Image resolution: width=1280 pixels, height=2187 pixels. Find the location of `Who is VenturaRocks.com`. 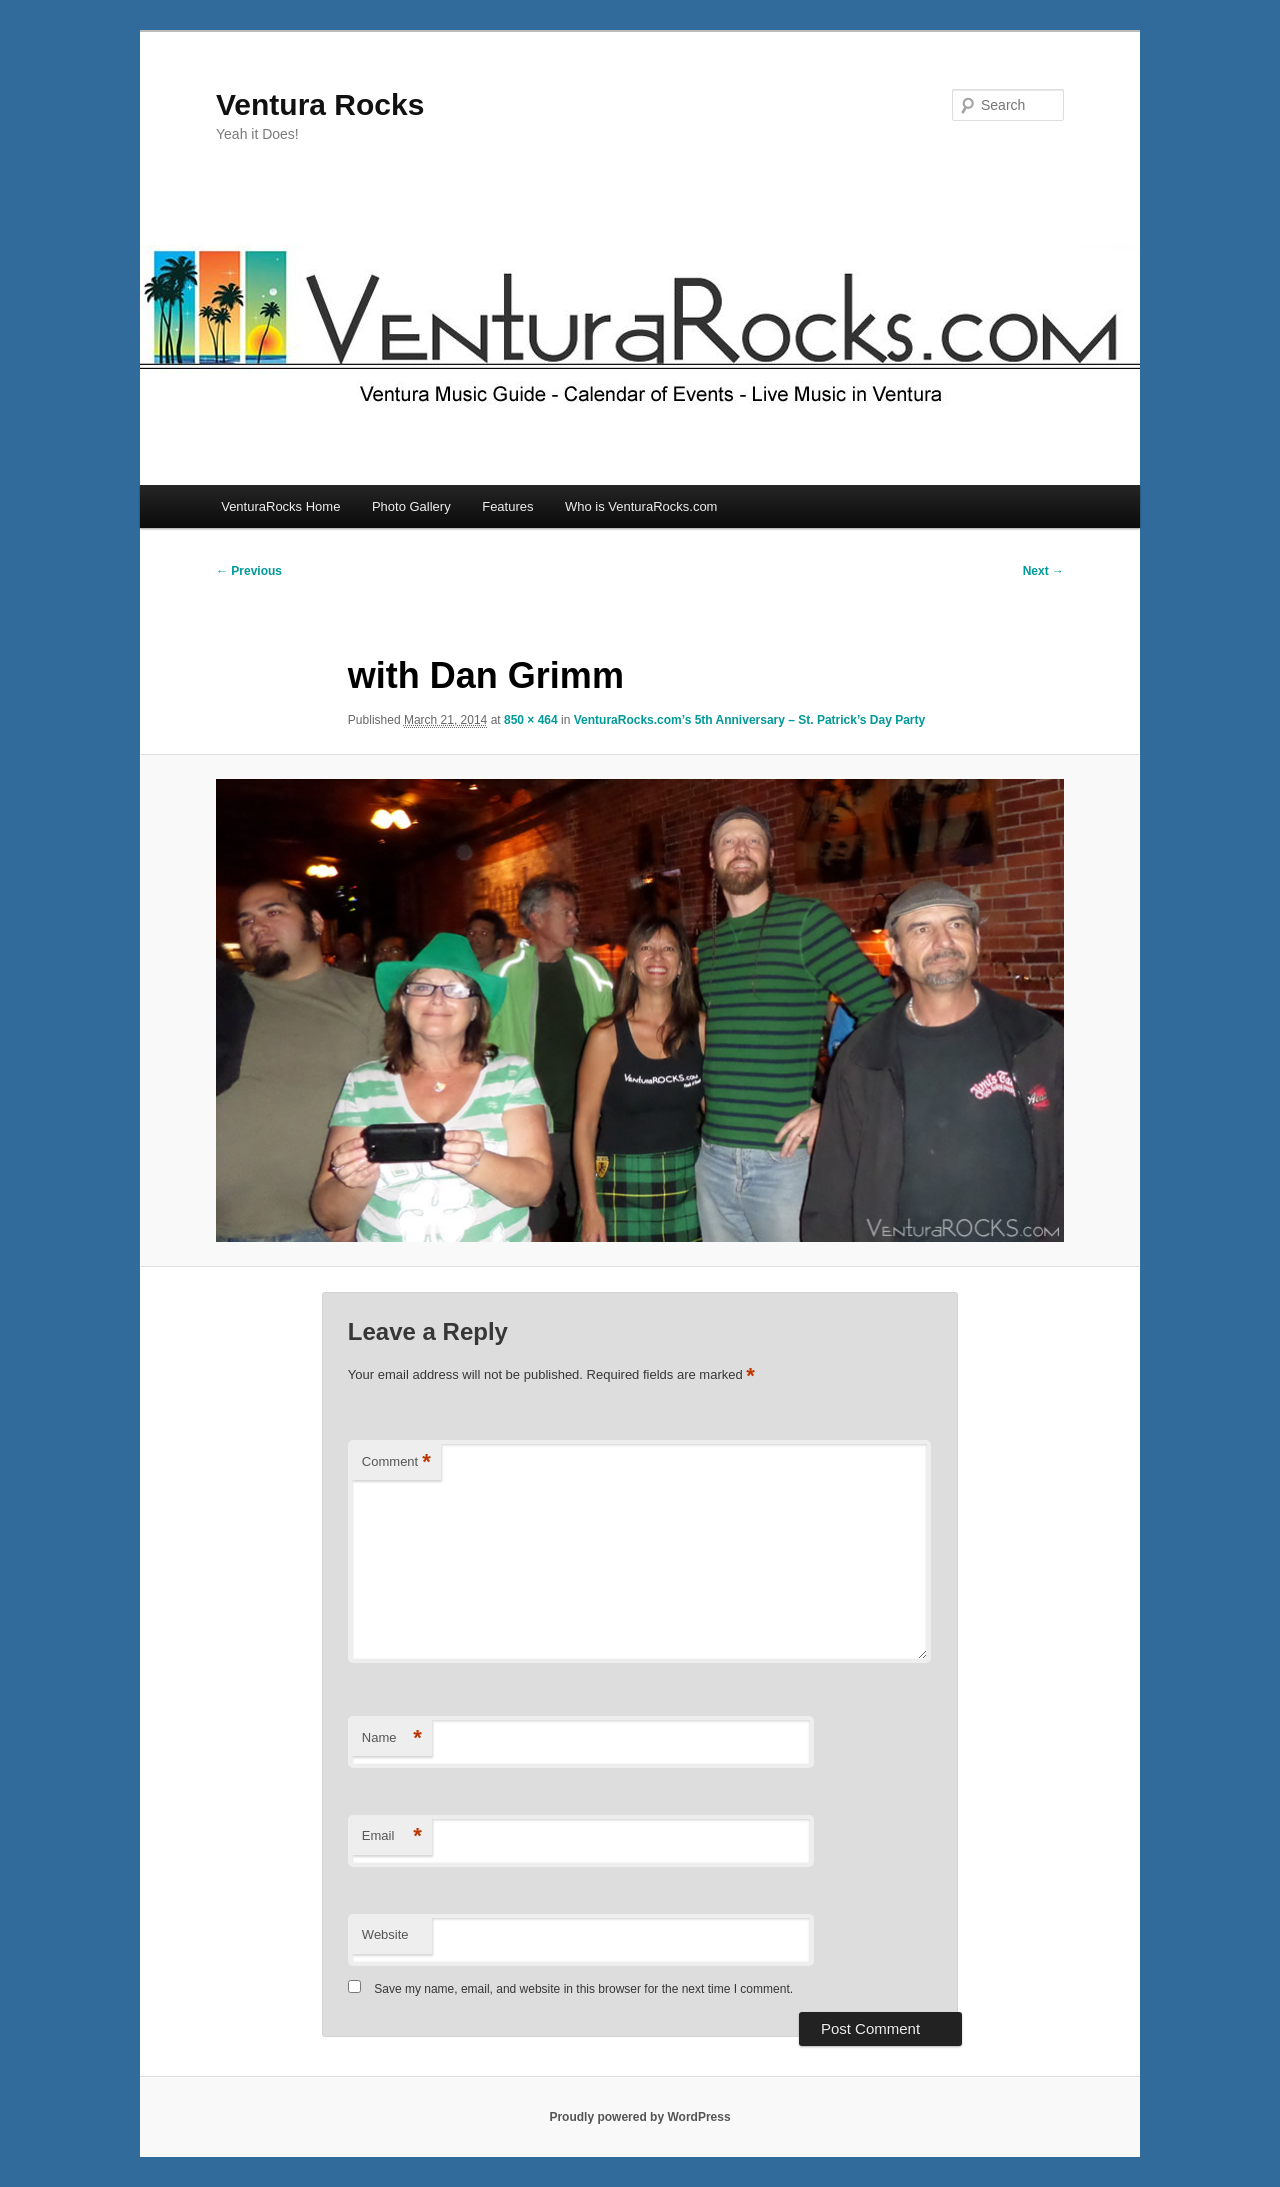

Who is VenturaRocks.com is located at coordinates (641, 506).